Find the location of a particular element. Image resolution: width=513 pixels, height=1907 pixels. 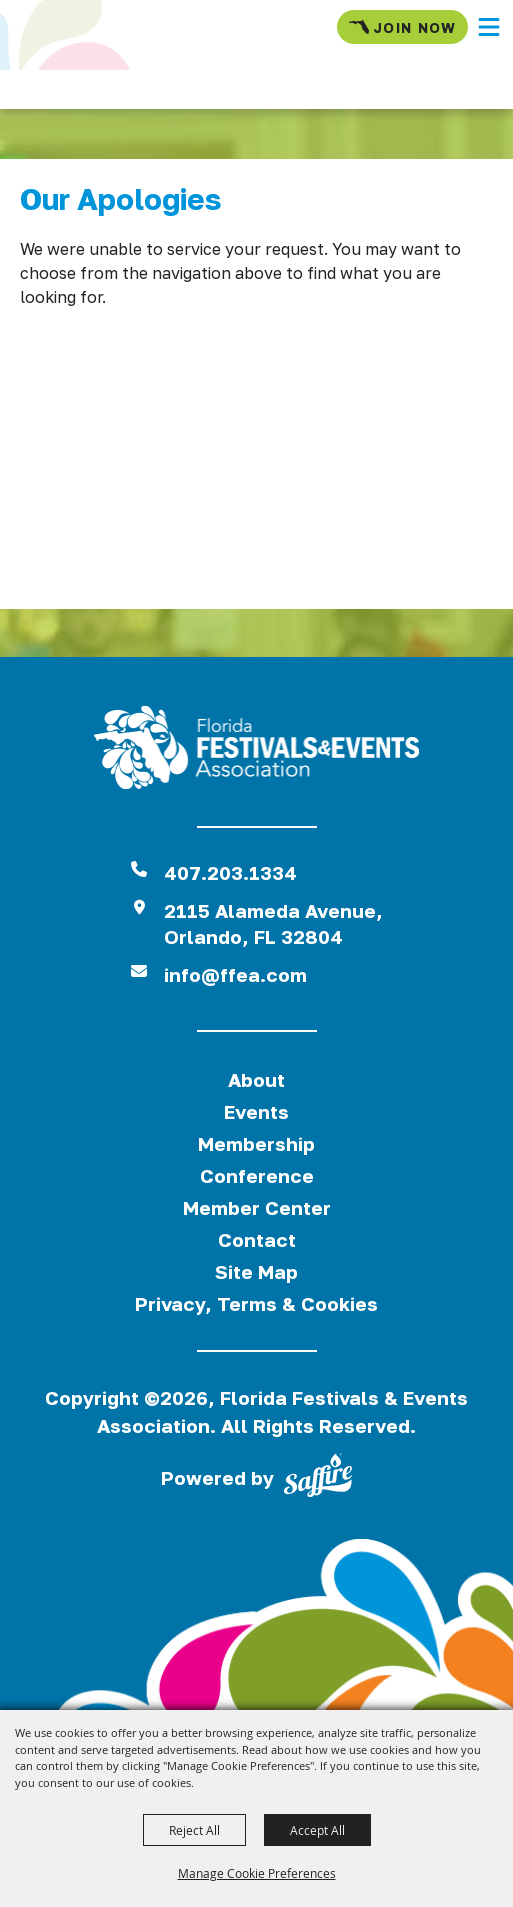

Manage Cookie Preferences [button] is located at coordinates (257, 1873).